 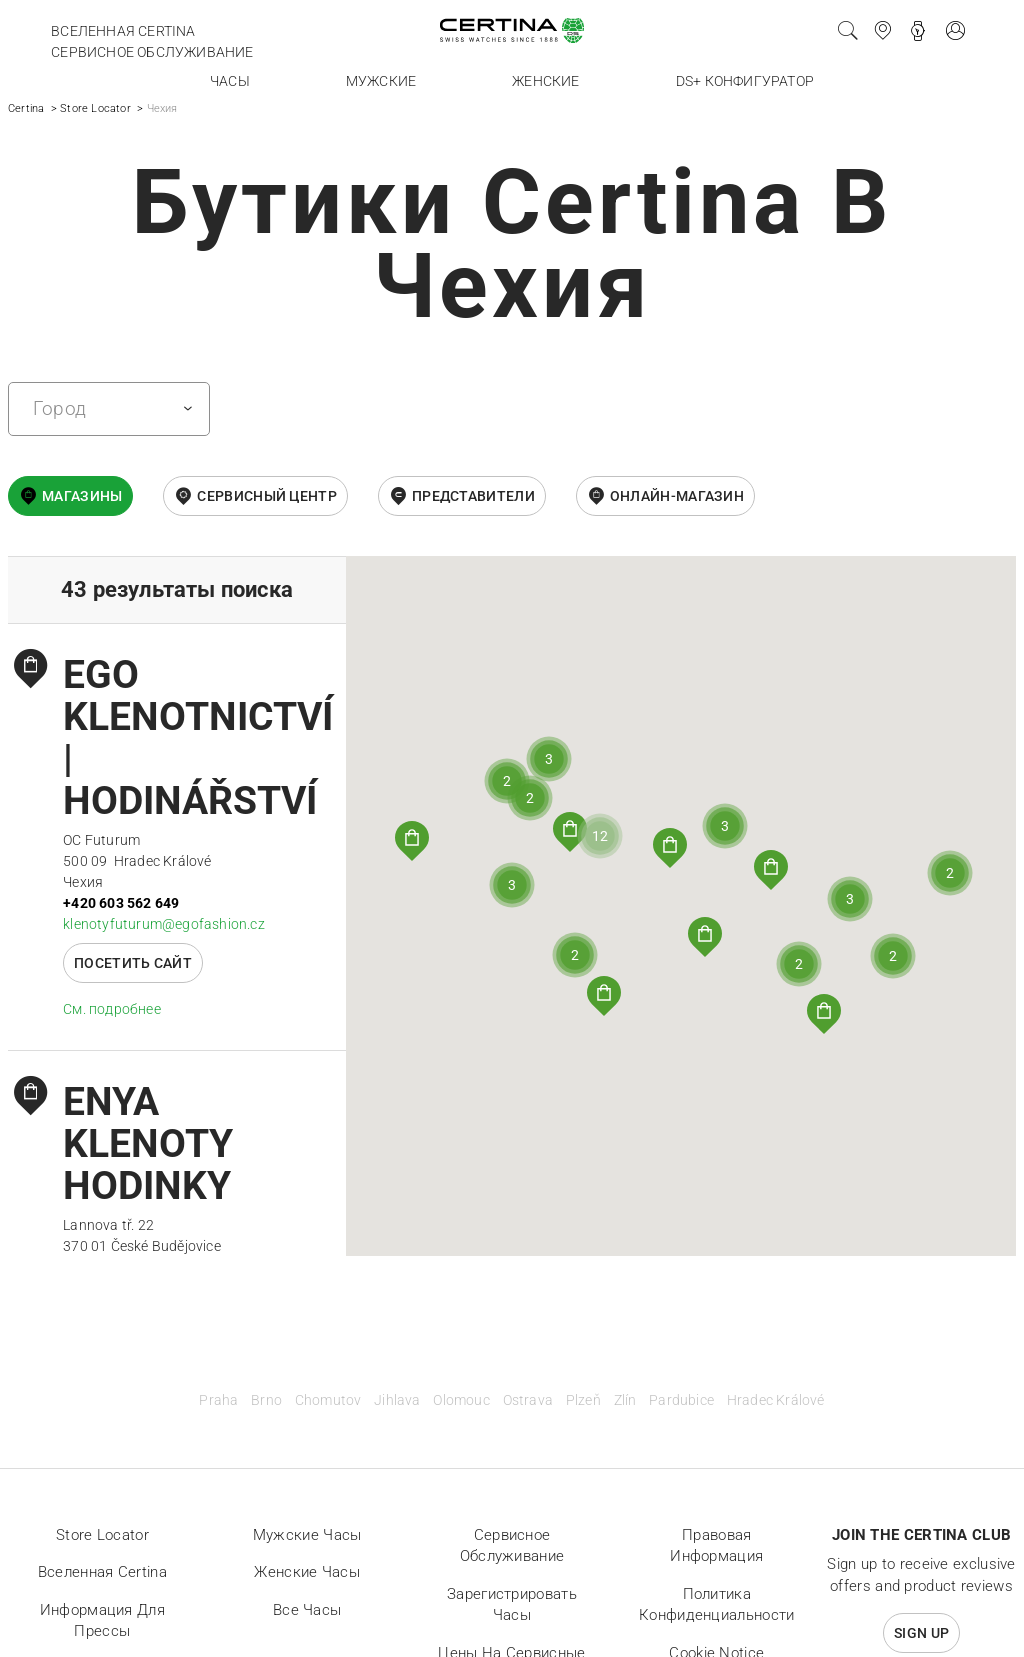 I want to click on Hradec Králové, so click(x=776, y=1400).